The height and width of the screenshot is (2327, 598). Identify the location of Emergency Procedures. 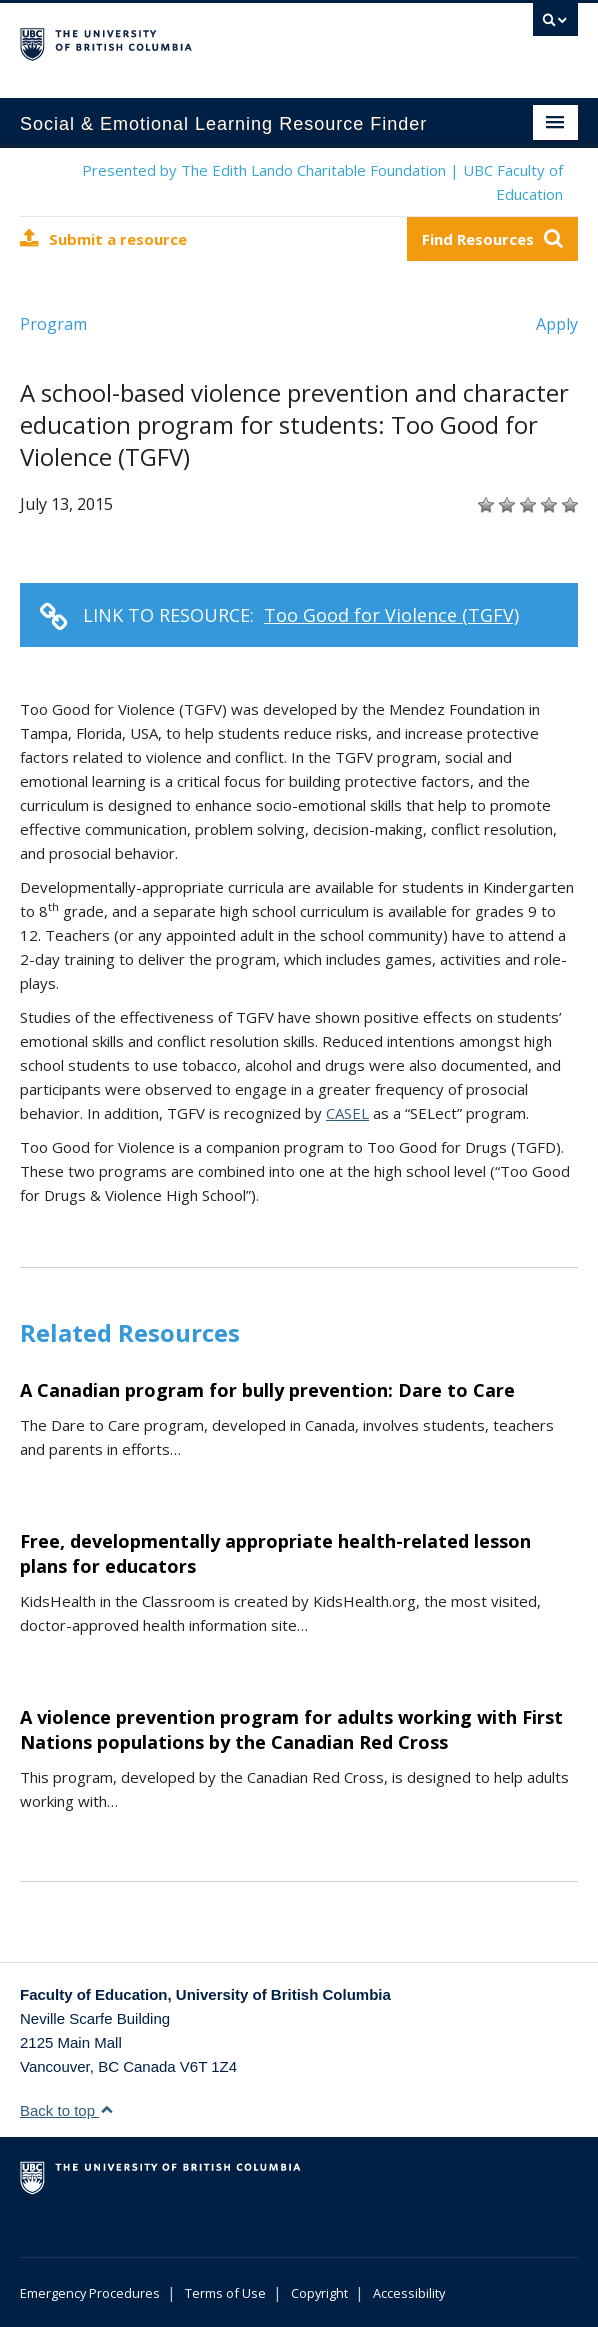
(90, 2293).